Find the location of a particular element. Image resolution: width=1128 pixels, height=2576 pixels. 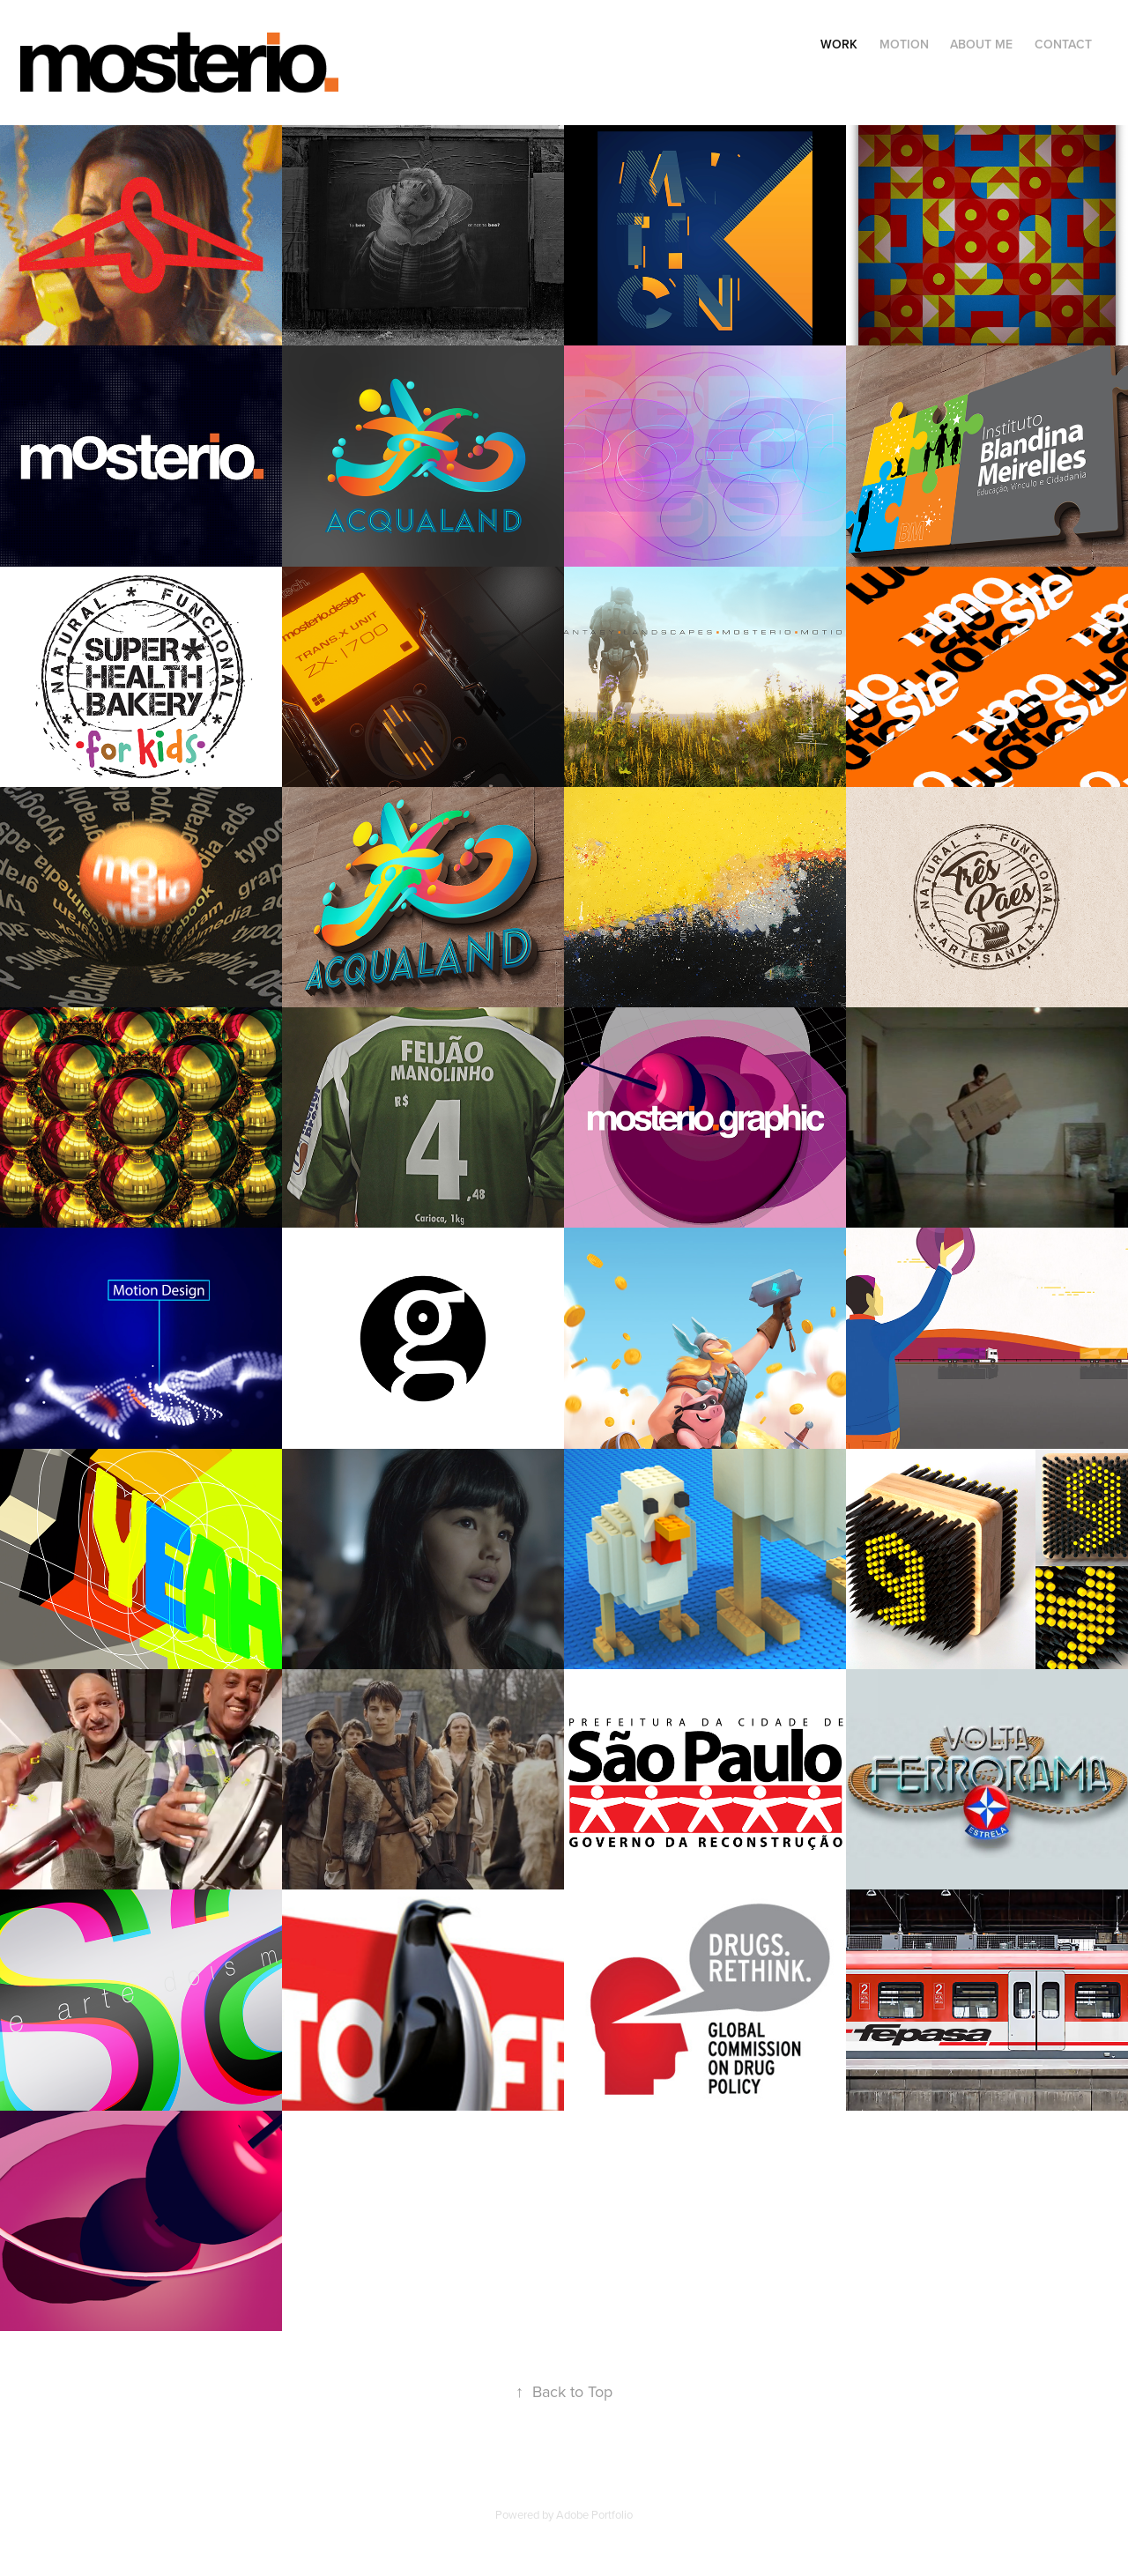

Work is located at coordinates (838, 44).